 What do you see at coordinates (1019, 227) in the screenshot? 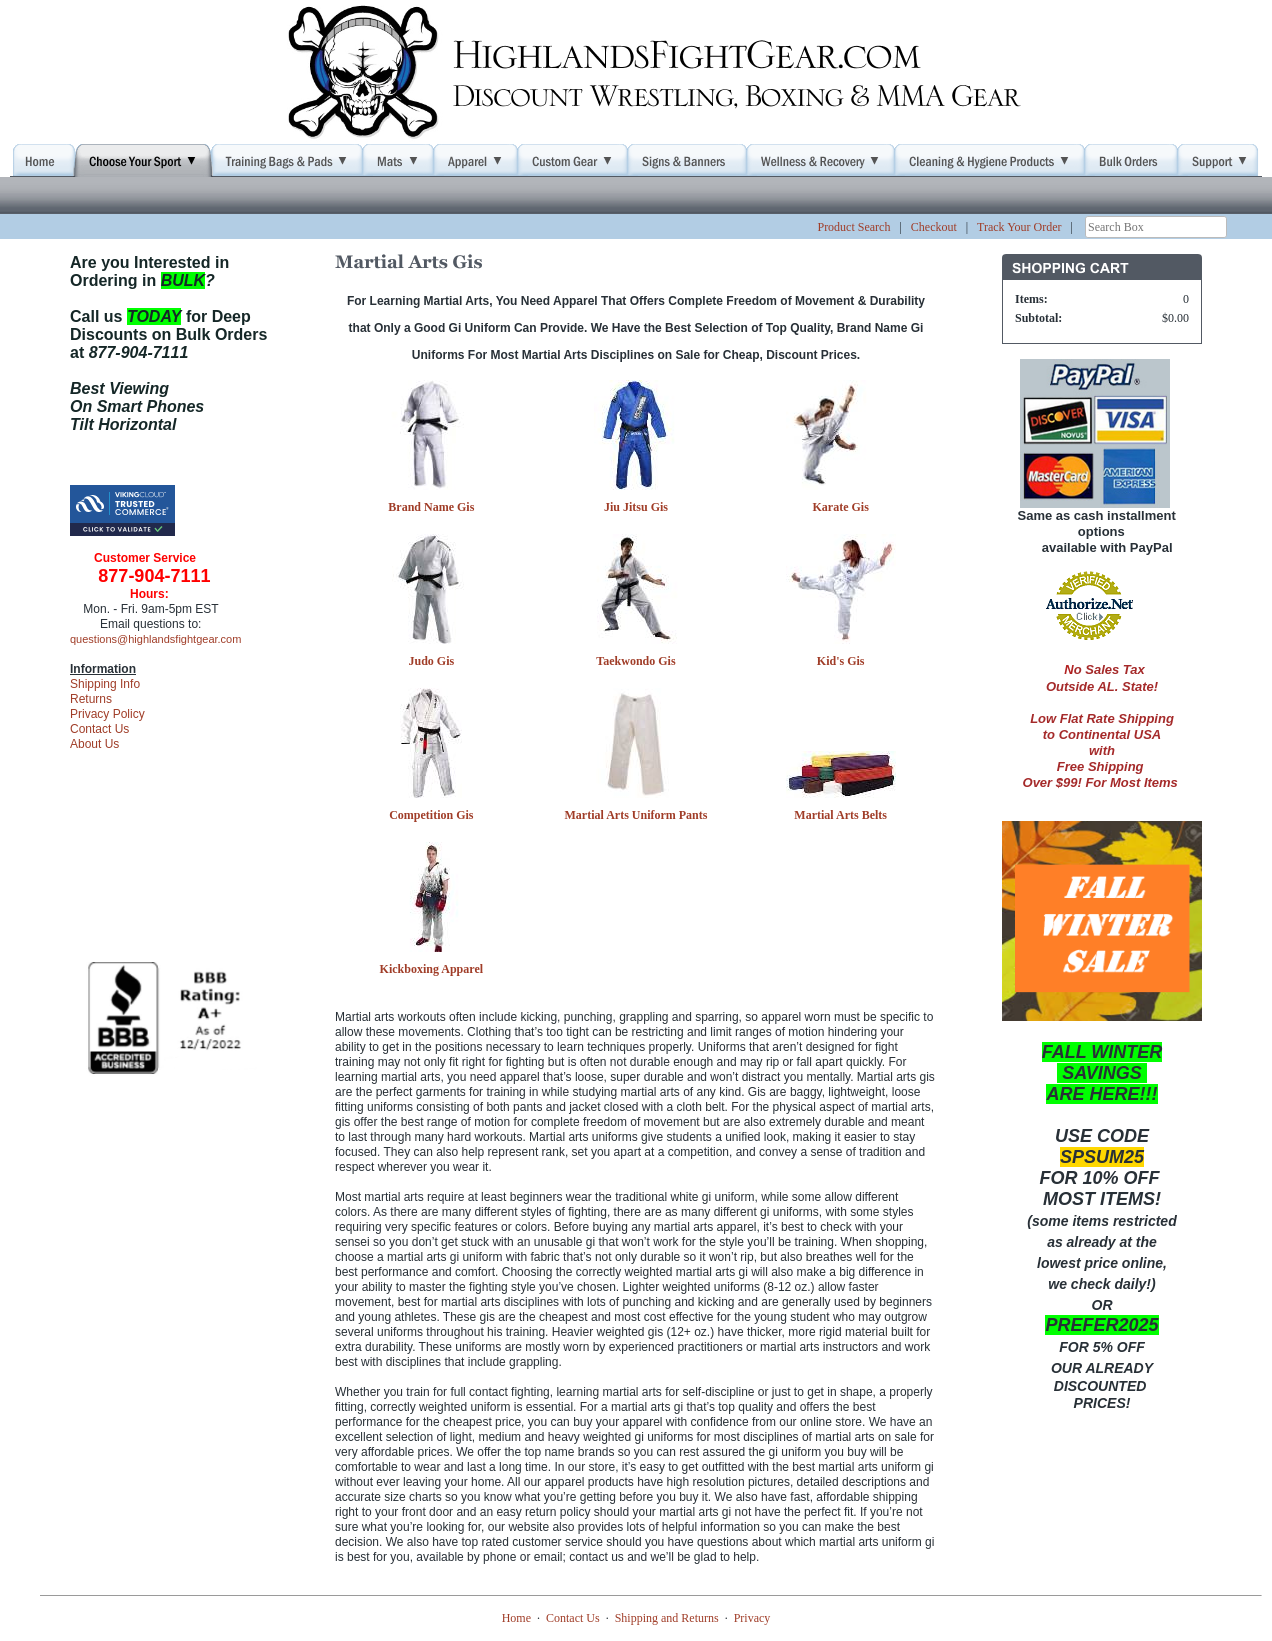
I see `Track Your Order` at bounding box center [1019, 227].